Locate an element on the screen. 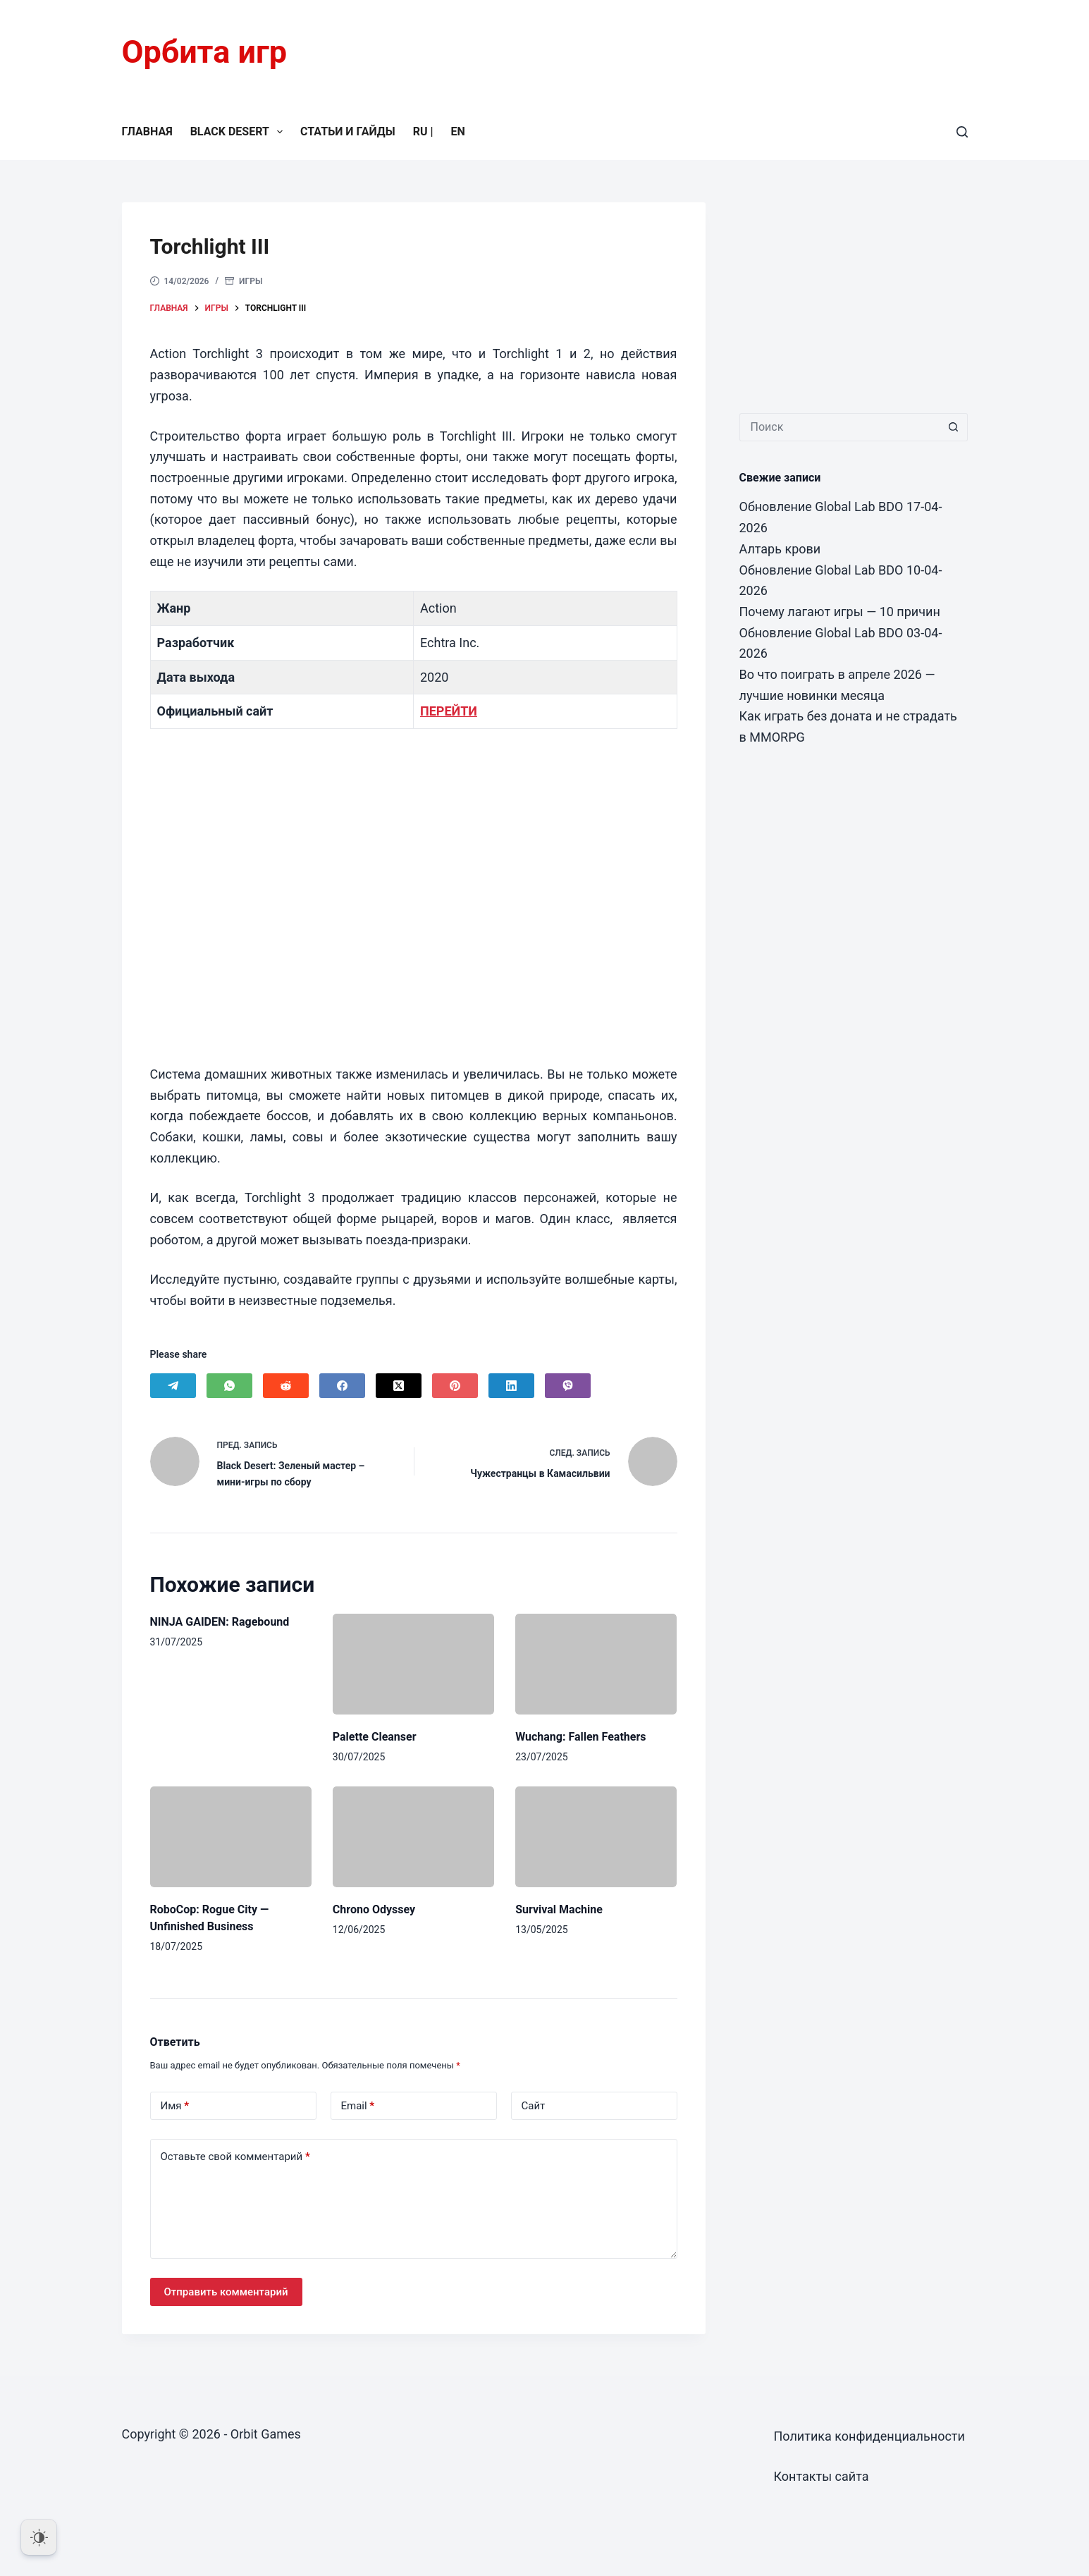 Image resolution: width=1089 pixels, height=2576 pixels. Имя is located at coordinates (175, 2106).